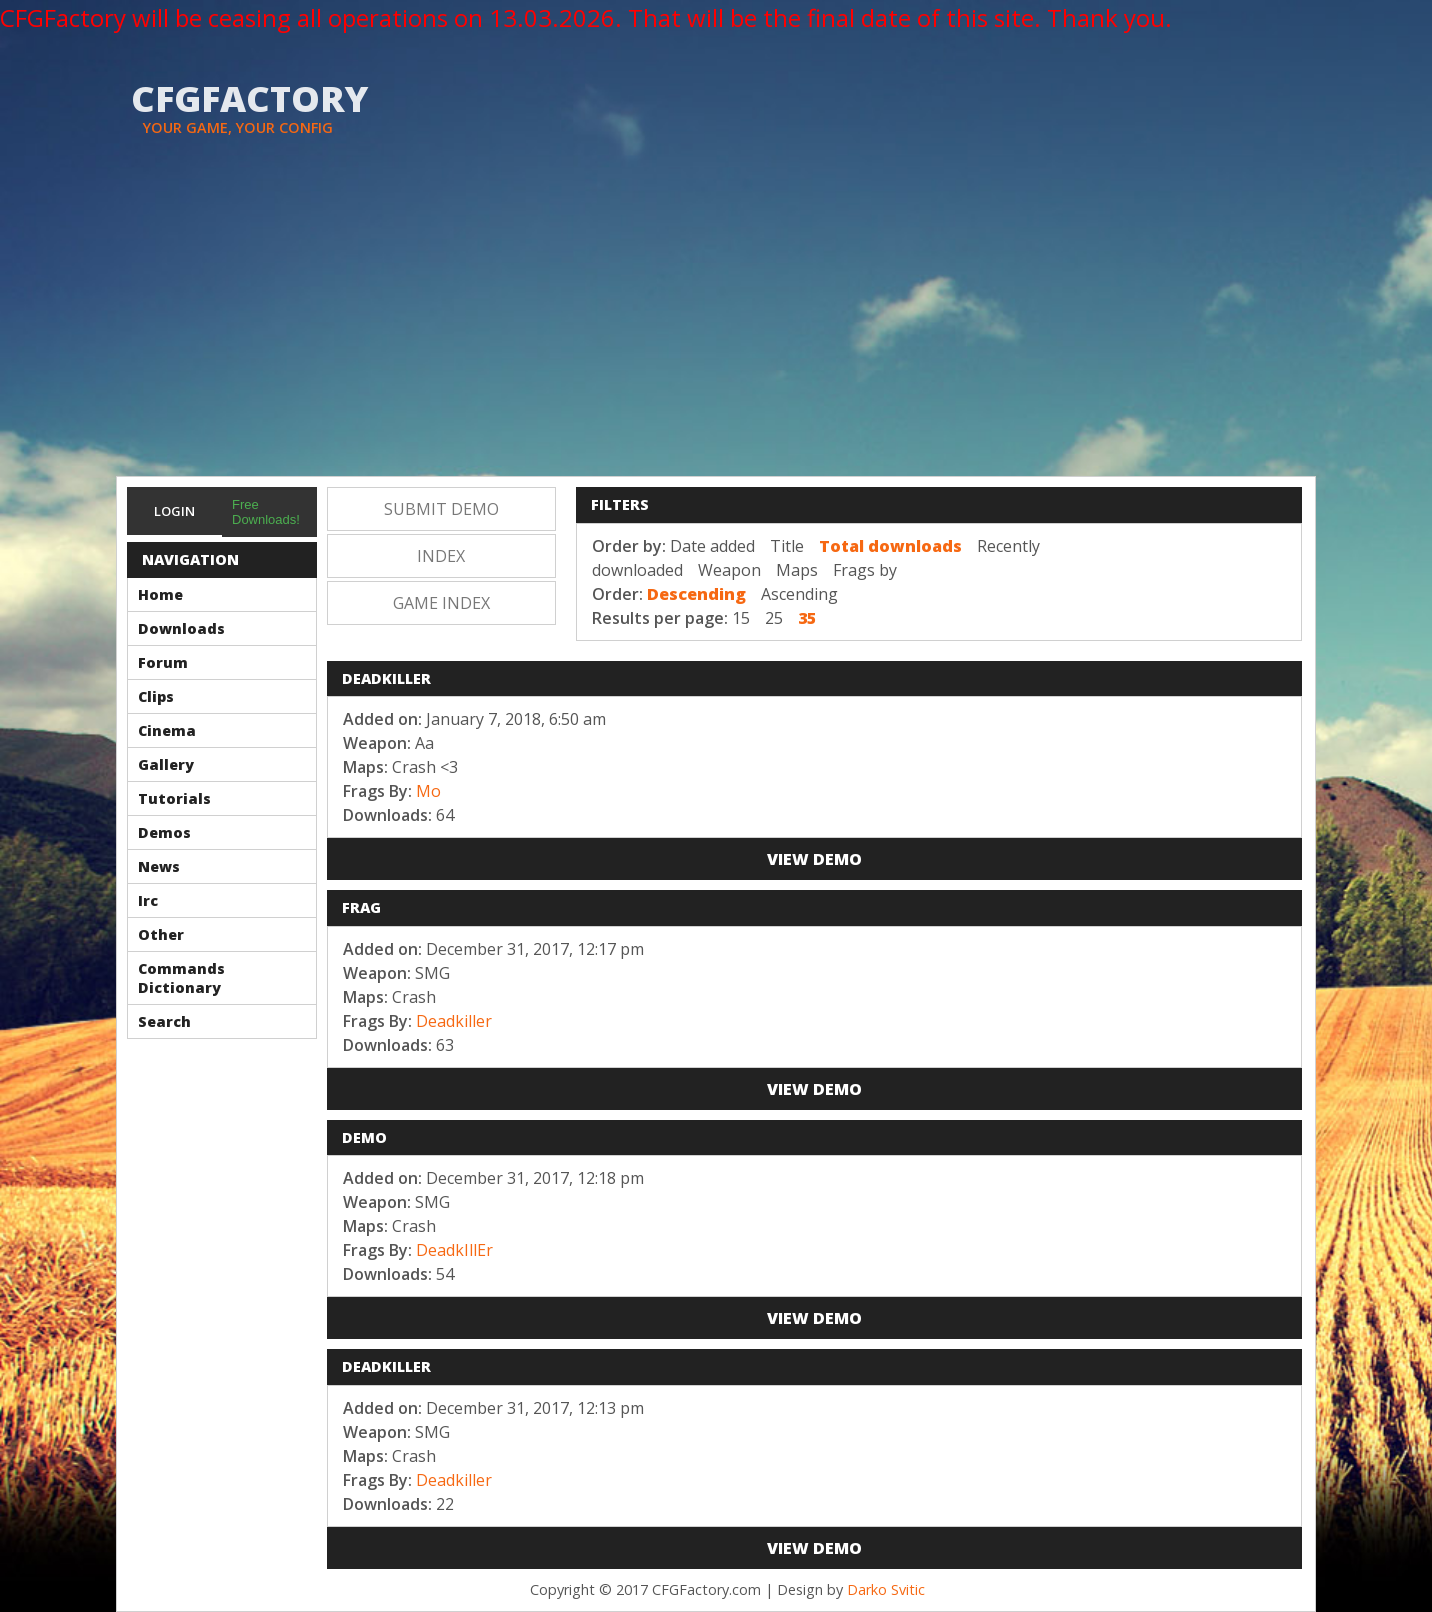 This screenshot has height=1612, width=1432. I want to click on Home, so click(160, 594).